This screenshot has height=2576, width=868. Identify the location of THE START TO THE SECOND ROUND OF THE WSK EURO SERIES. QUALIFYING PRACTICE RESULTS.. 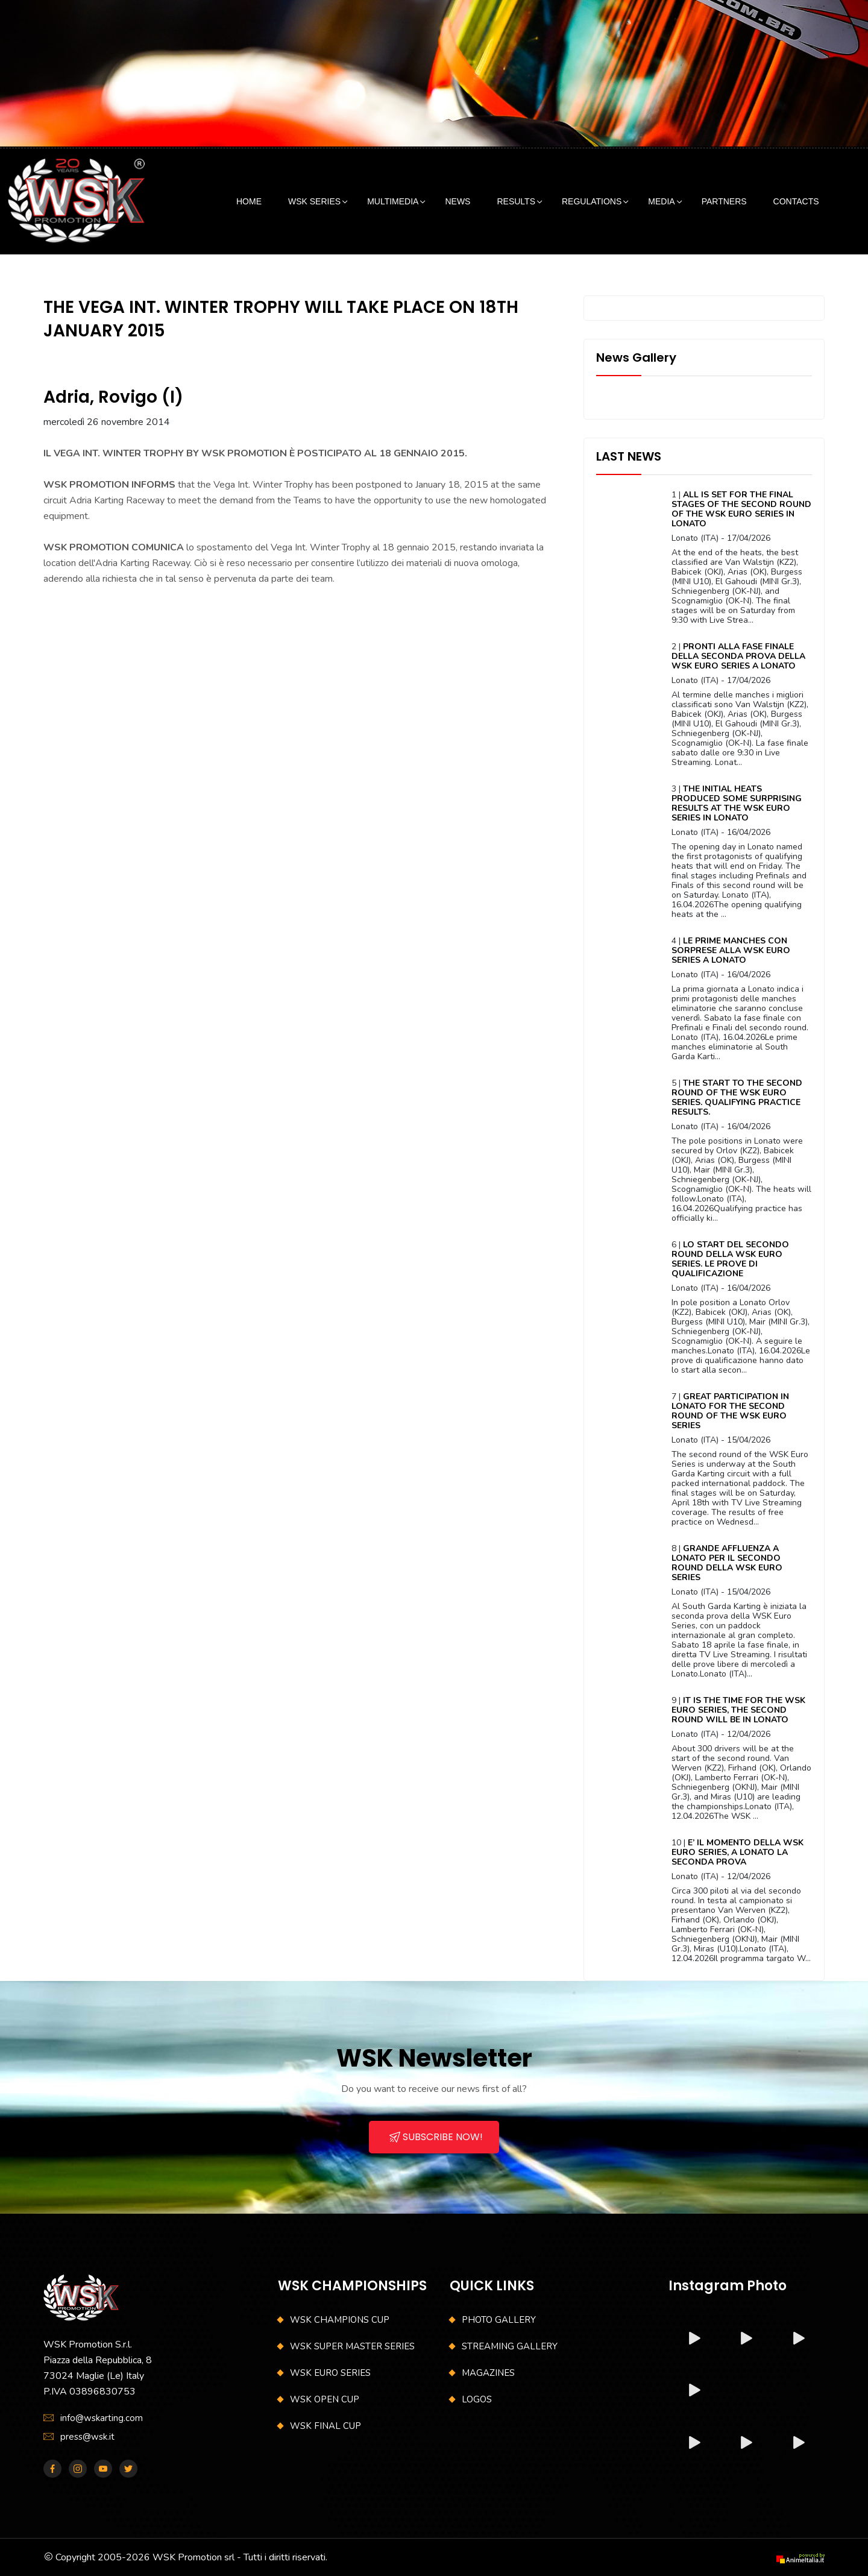
(736, 1097).